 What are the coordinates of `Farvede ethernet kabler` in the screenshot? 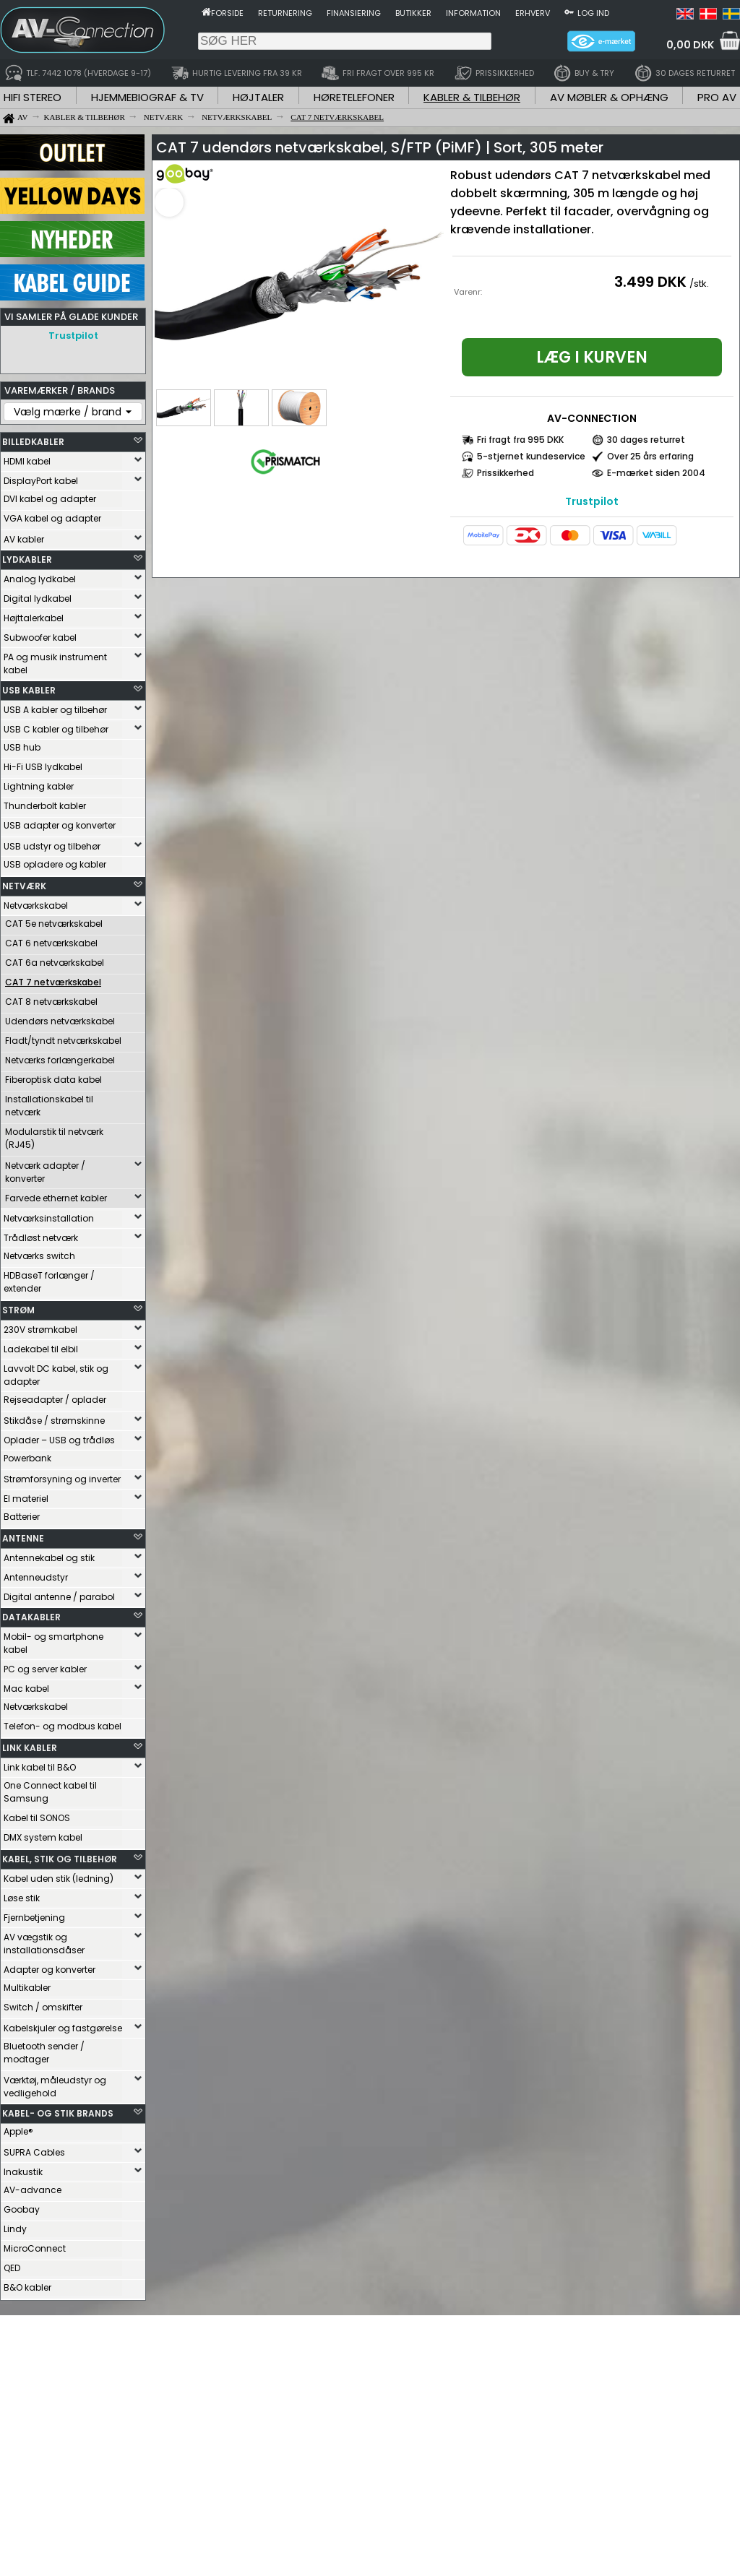 It's located at (56, 1198).